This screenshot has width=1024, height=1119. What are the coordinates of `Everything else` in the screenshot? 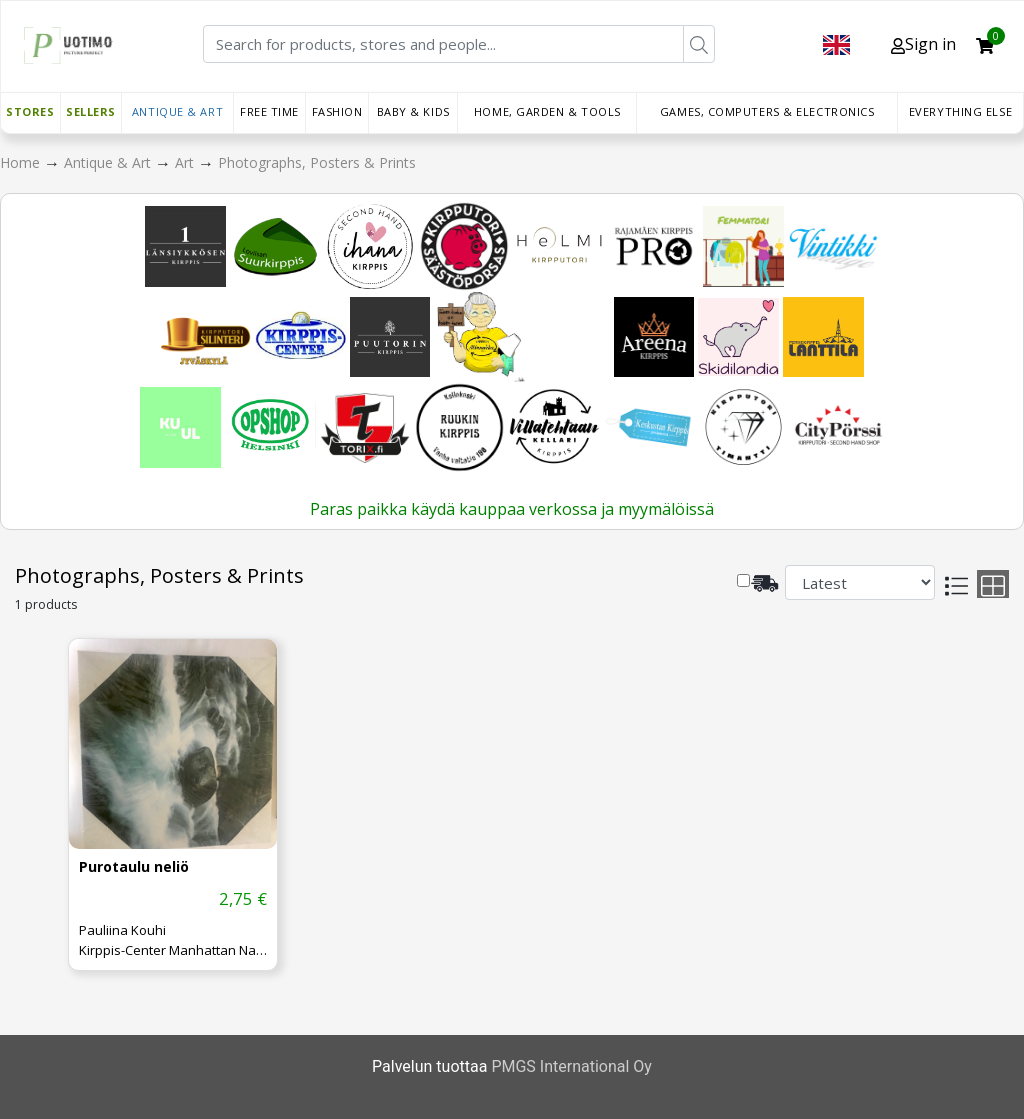 It's located at (960, 111).